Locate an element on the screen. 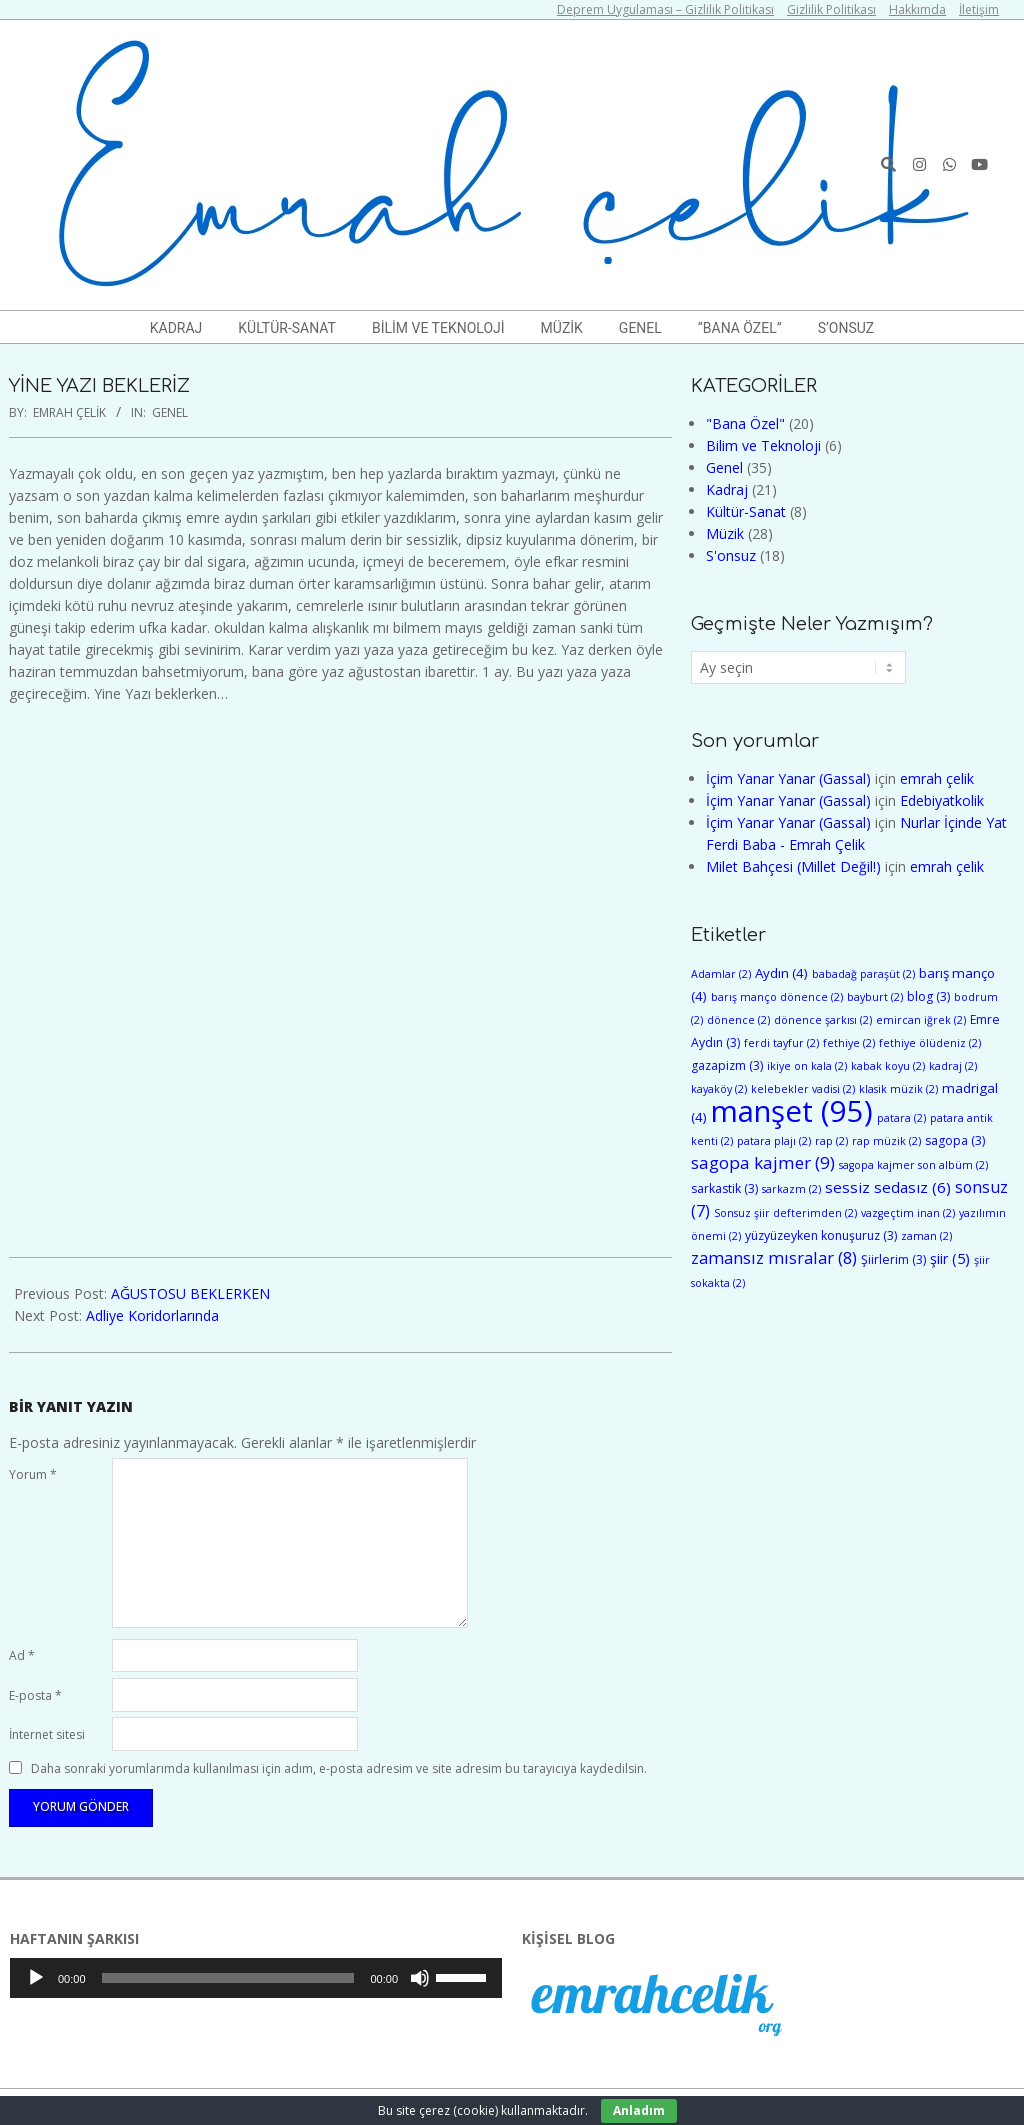  kadraj [kadraj (2 öge)] is located at coordinates (953, 1066).